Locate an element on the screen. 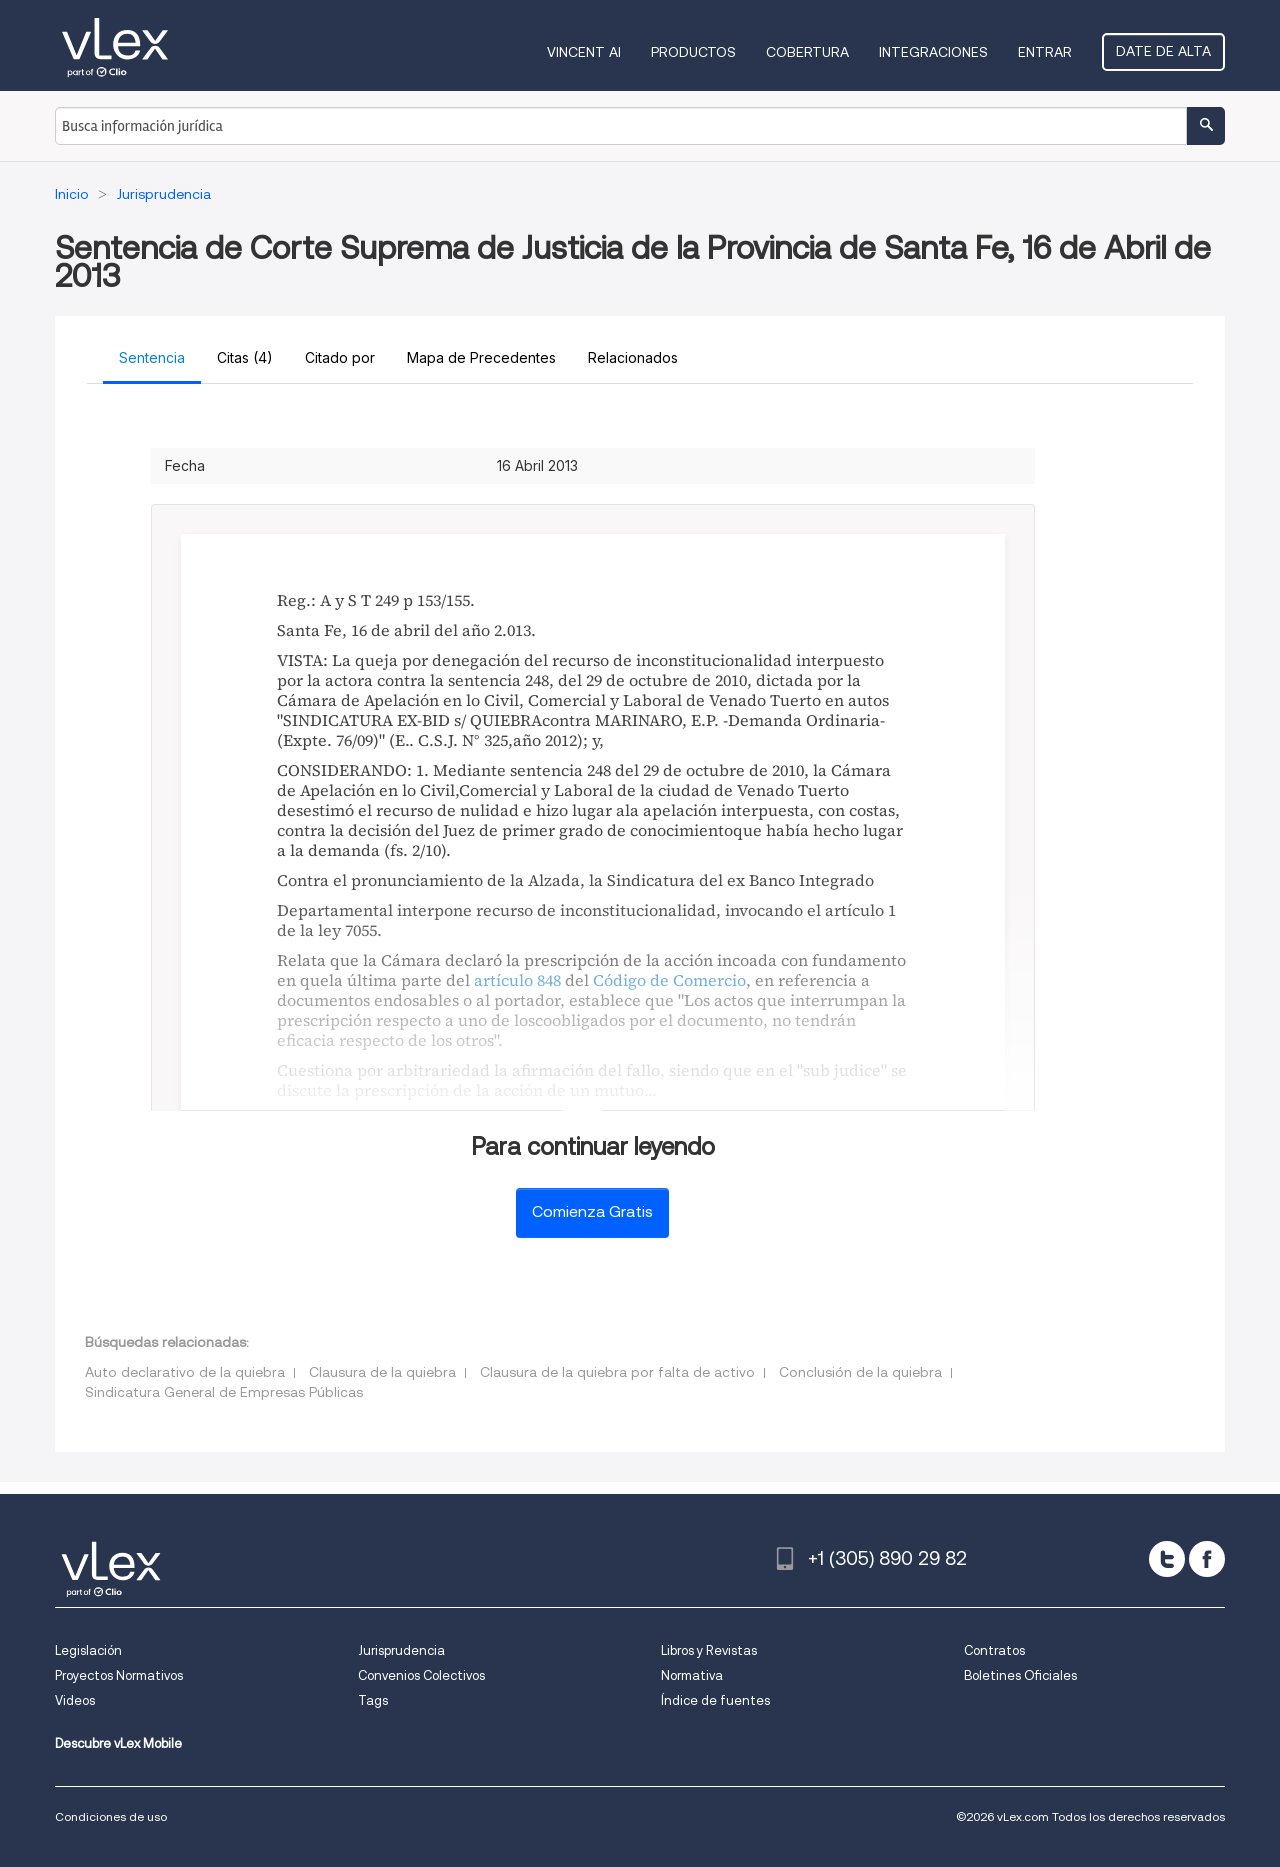 The image size is (1280, 1867). Tags is located at coordinates (373, 1700).